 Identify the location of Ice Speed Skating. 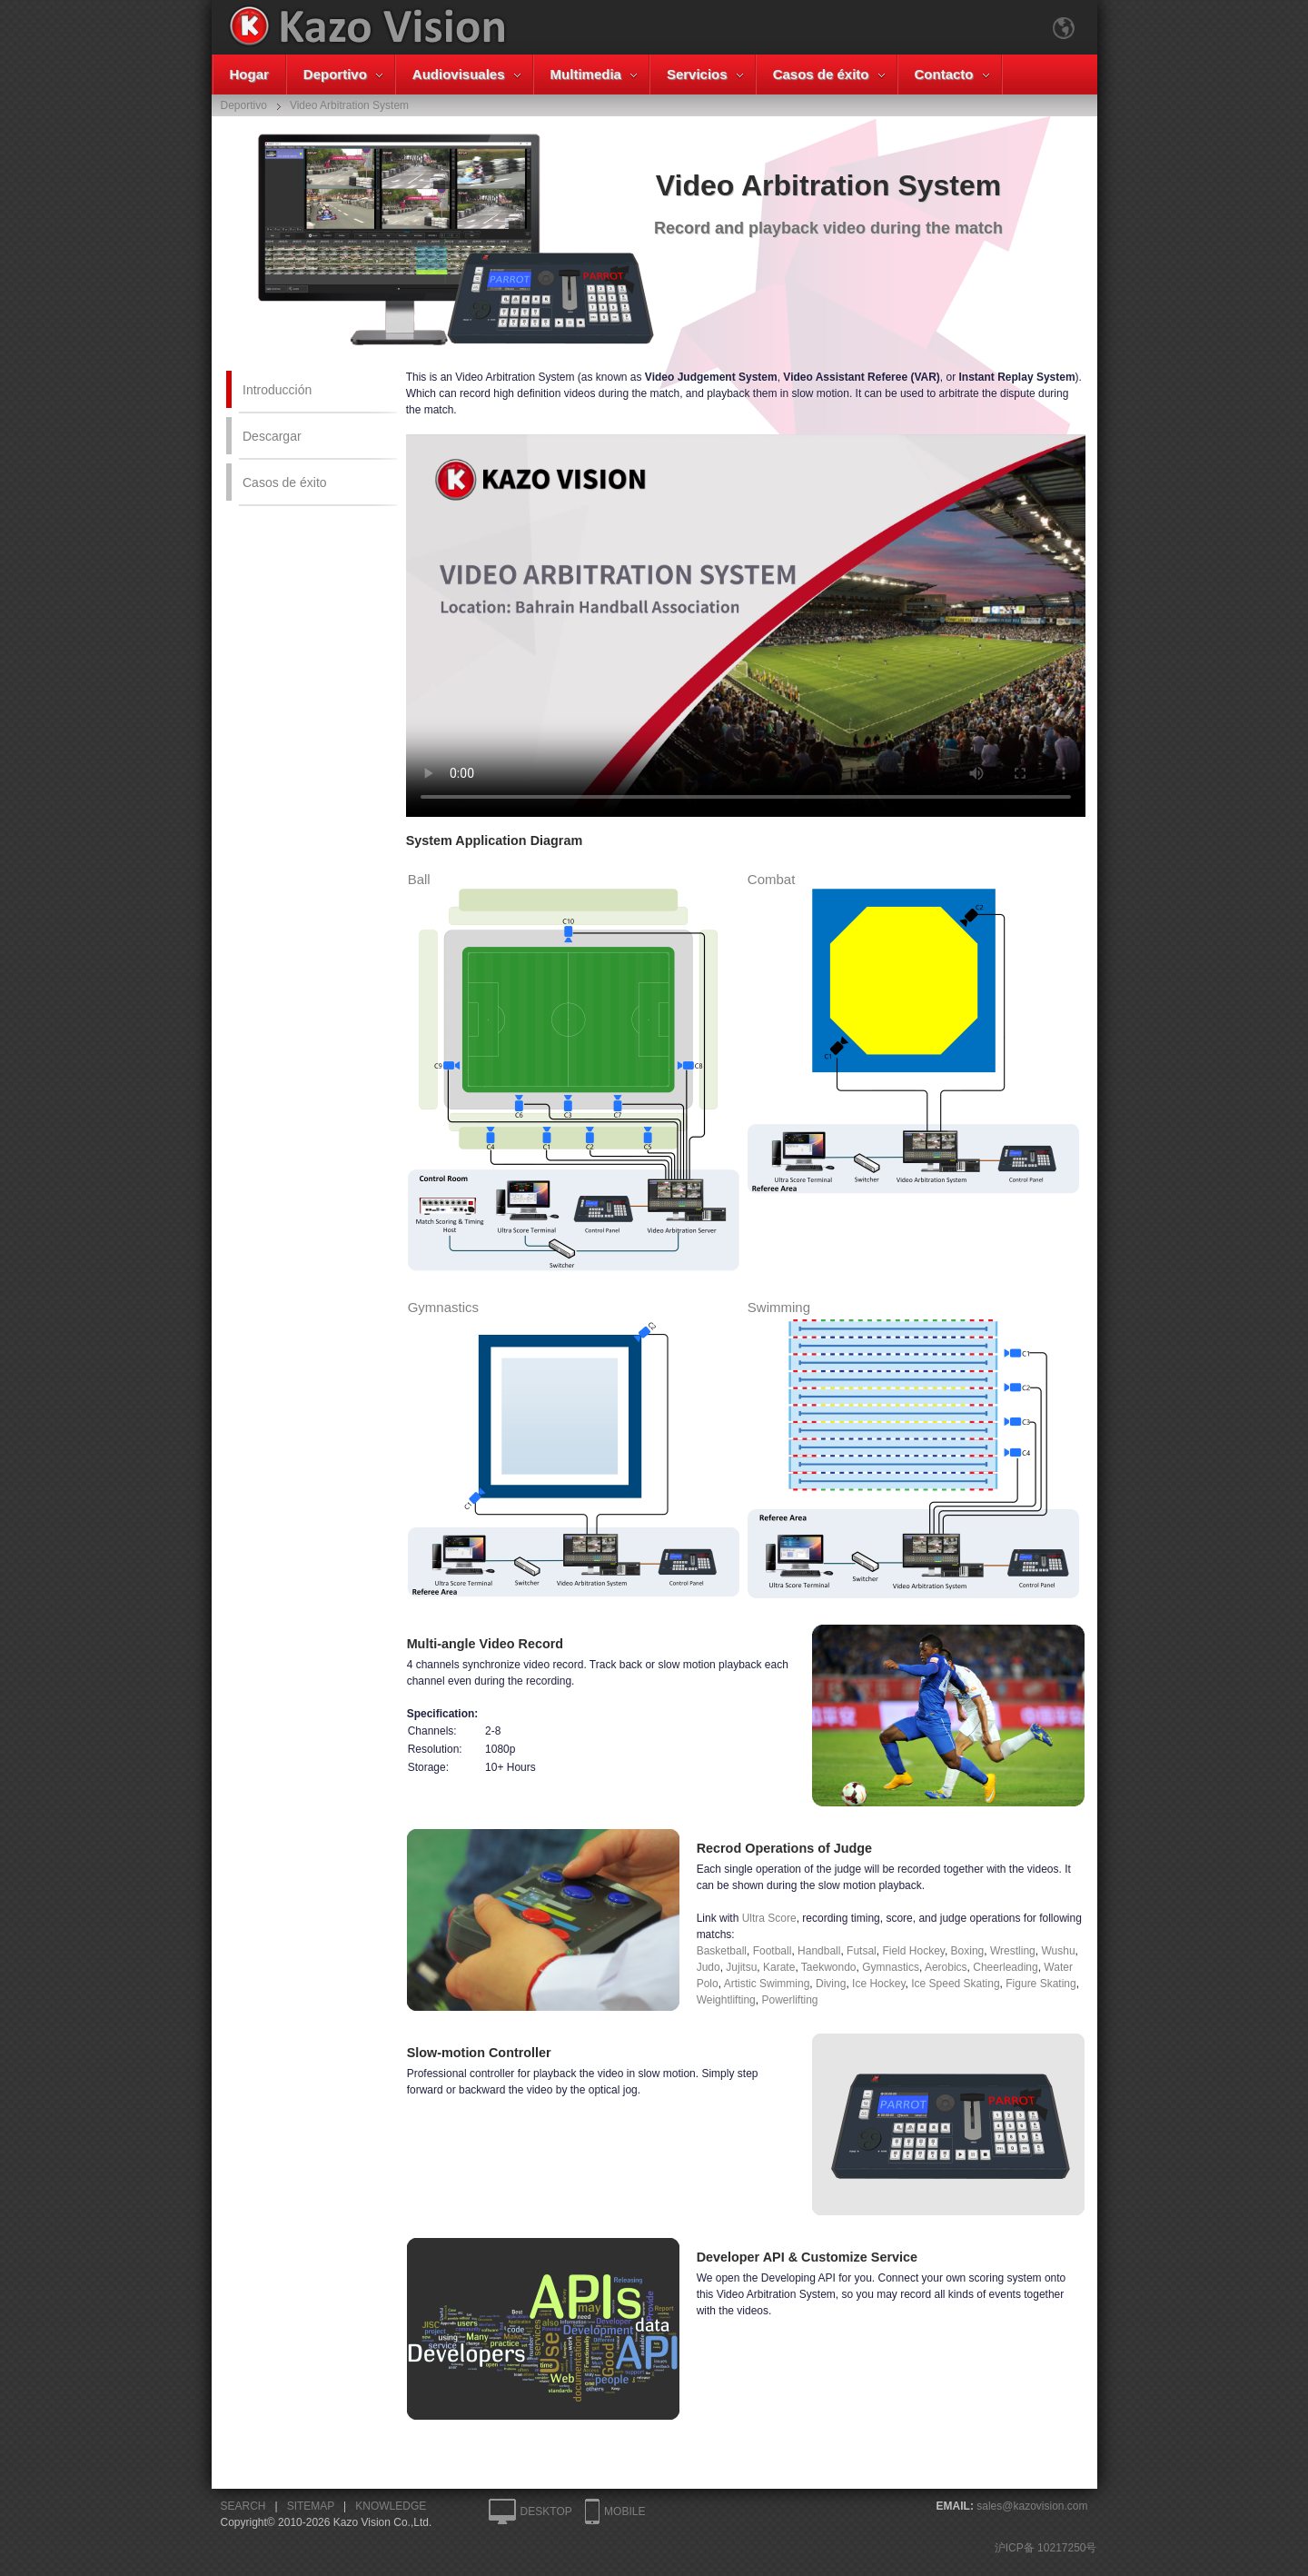
(955, 1983).